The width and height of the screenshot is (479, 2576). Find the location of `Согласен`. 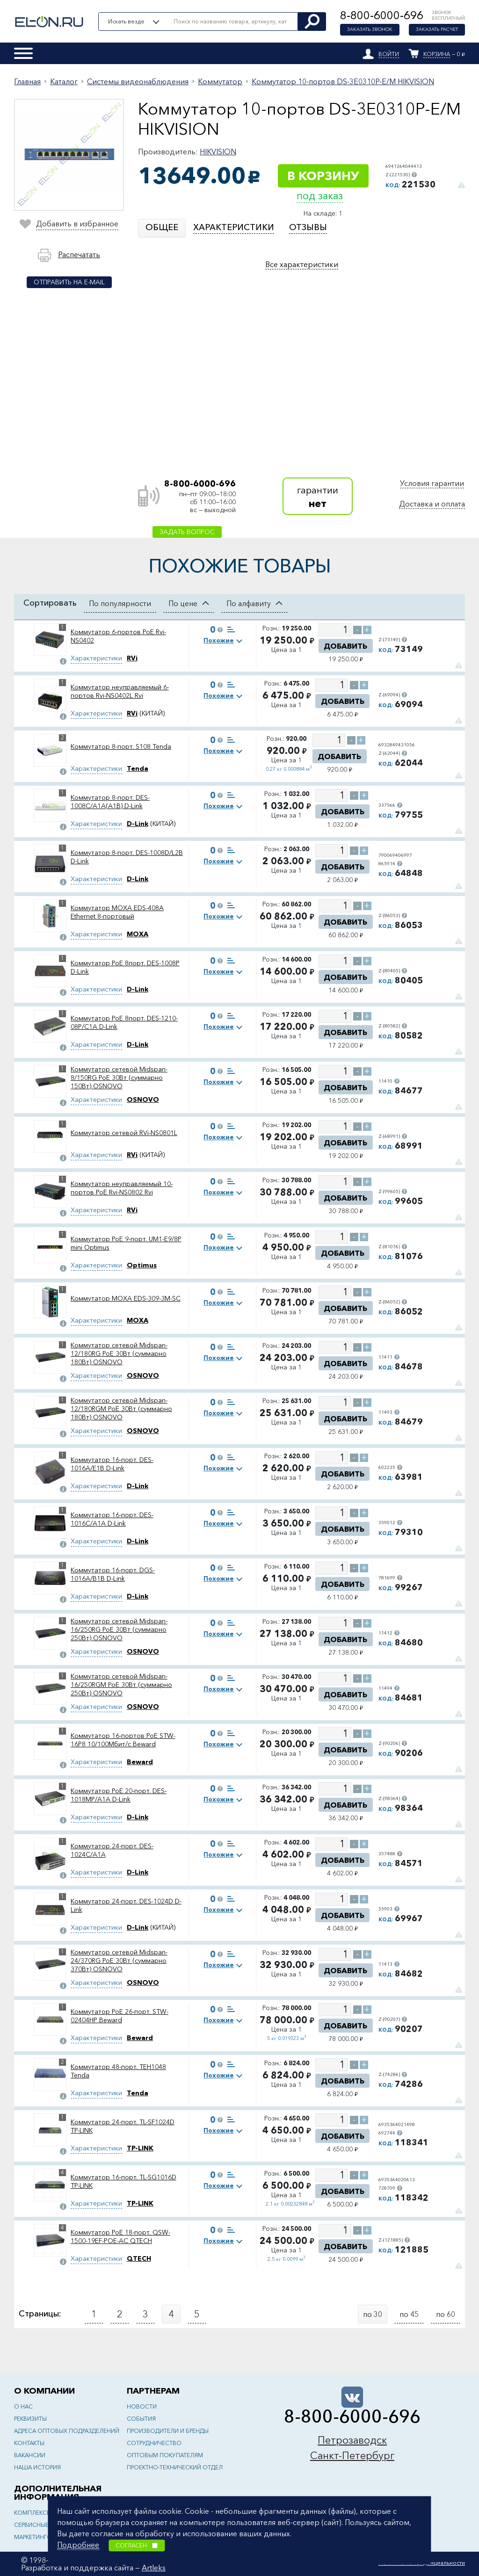

Согласен is located at coordinates (137, 2545).